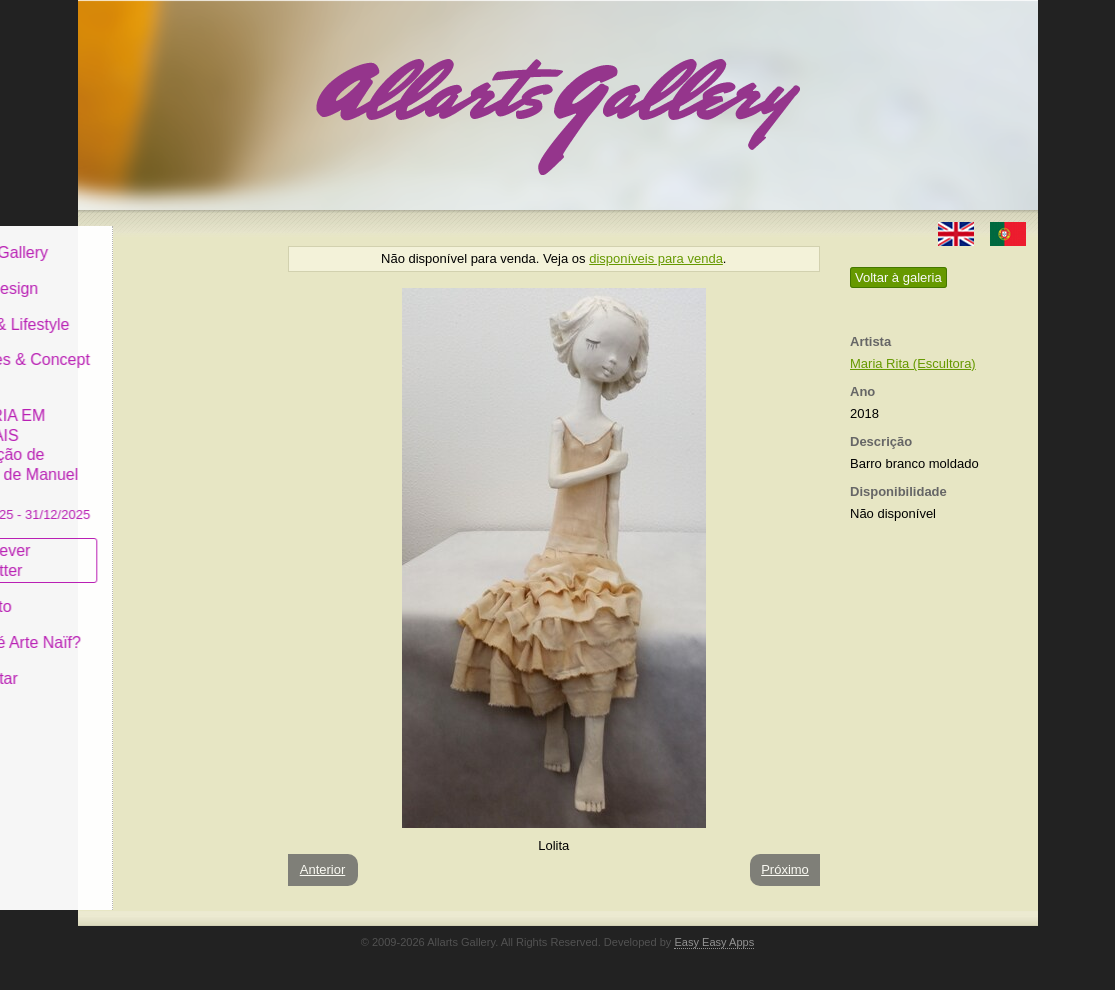 This screenshot has height=990, width=1115. I want to click on O que é Arte Naïf?, so click(167, 627).